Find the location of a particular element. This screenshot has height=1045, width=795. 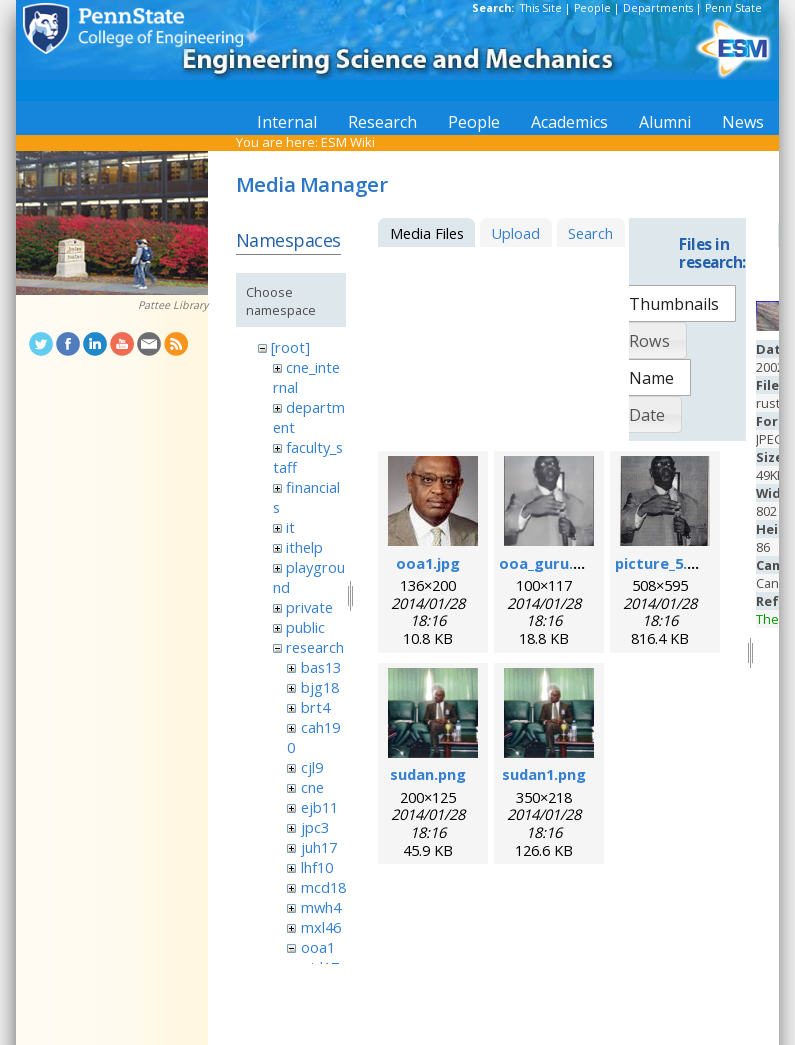

it is located at coordinates (290, 527).